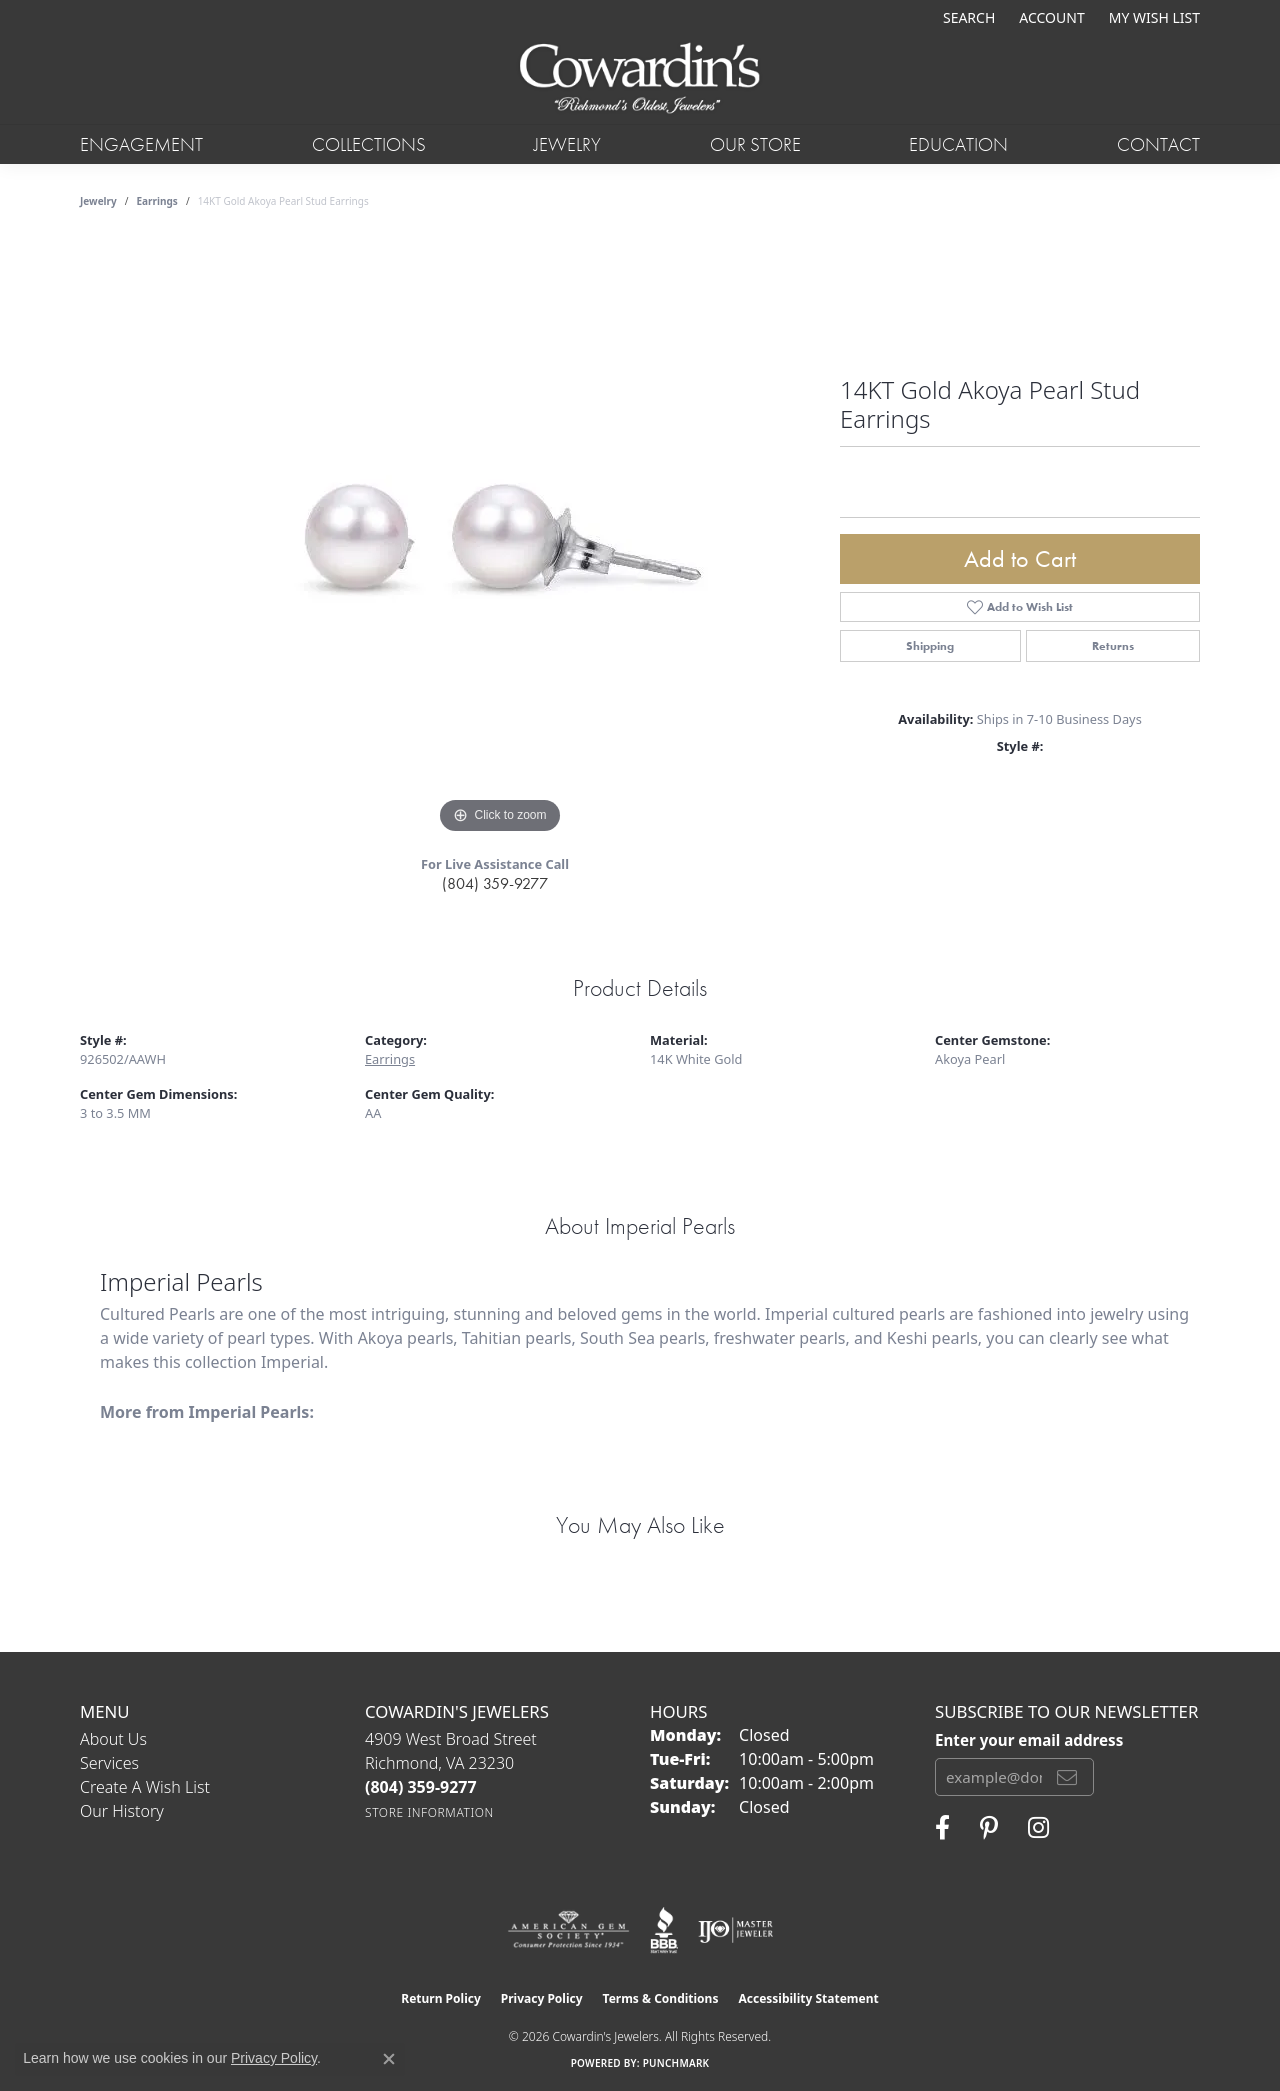  I want to click on [Visit the bbb website], so click(664, 1930).